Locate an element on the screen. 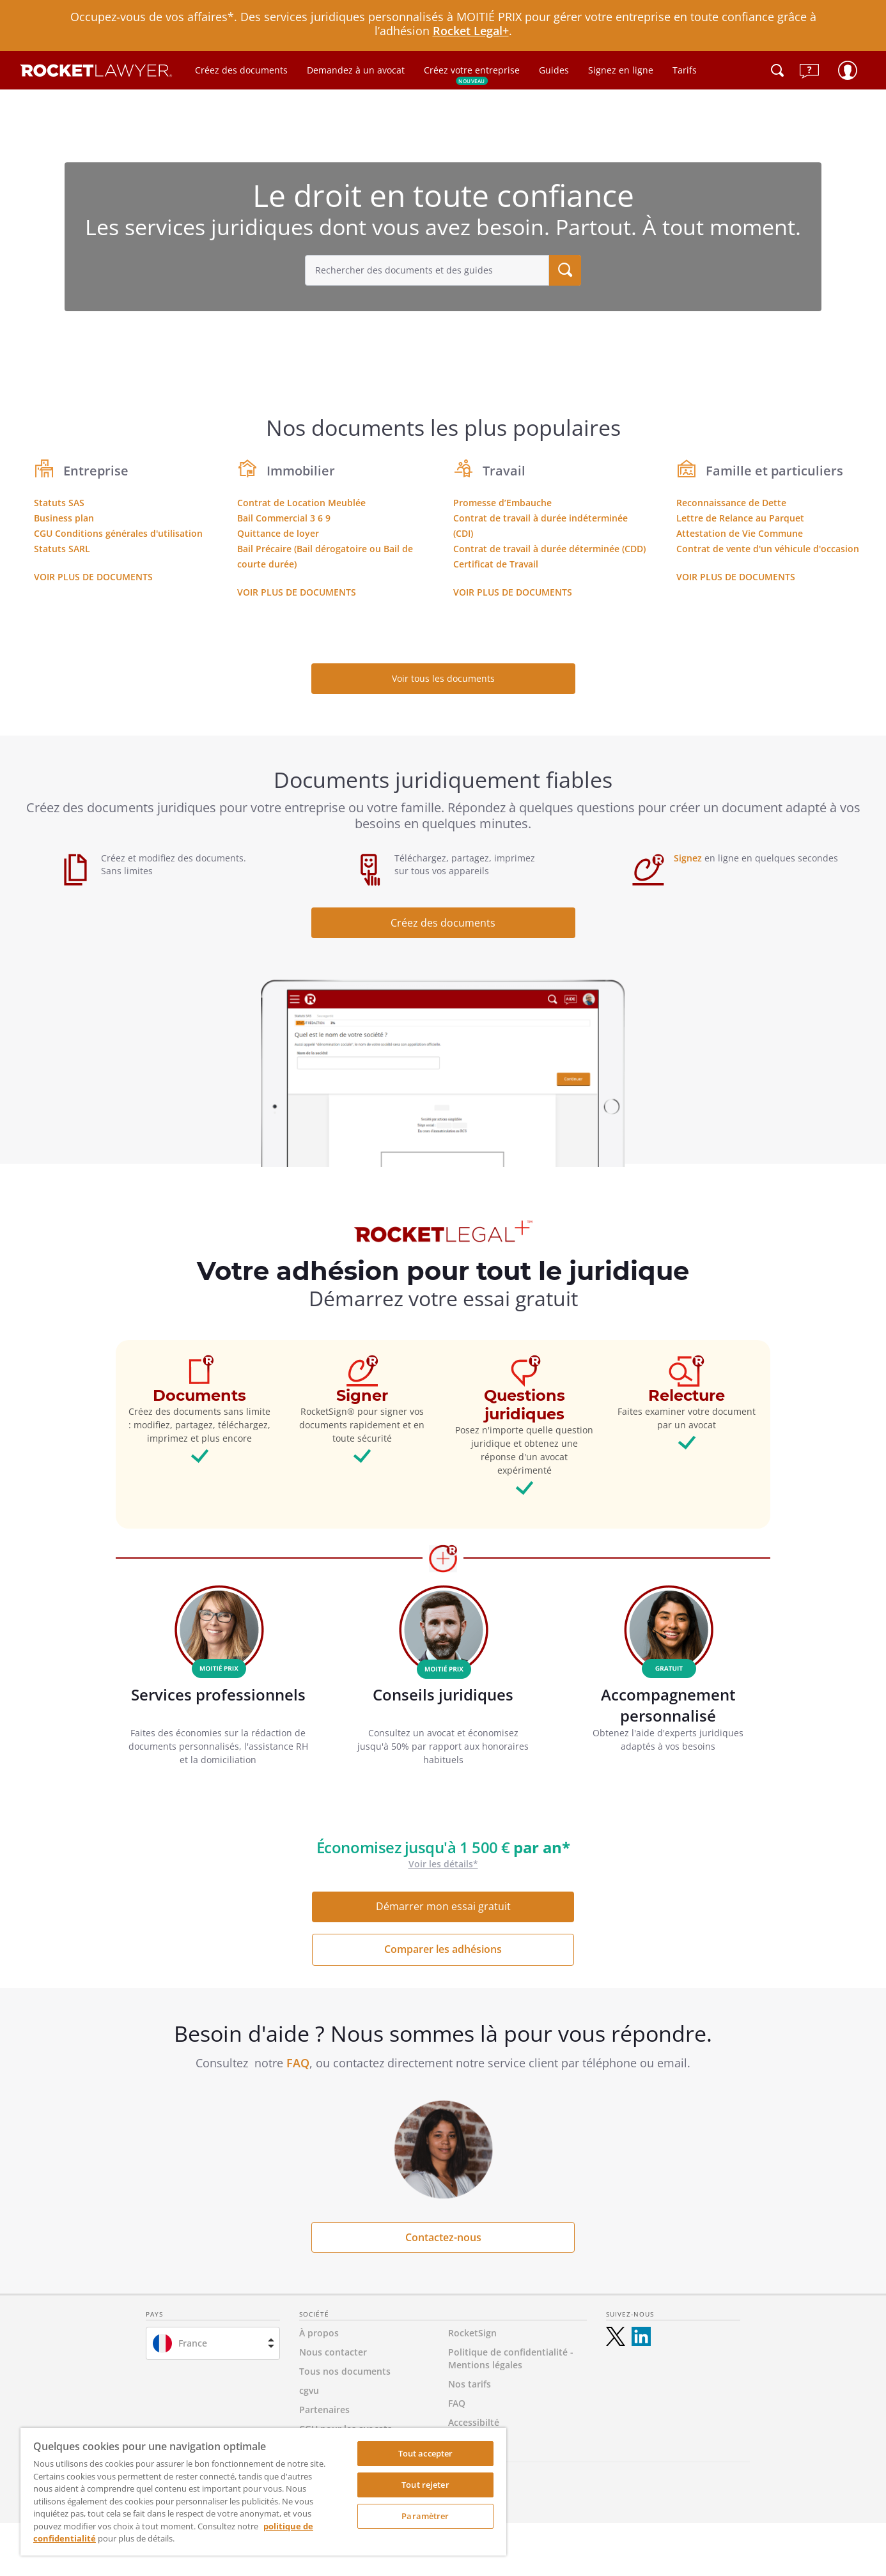  Demandez à un avocat is located at coordinates (356, 70).